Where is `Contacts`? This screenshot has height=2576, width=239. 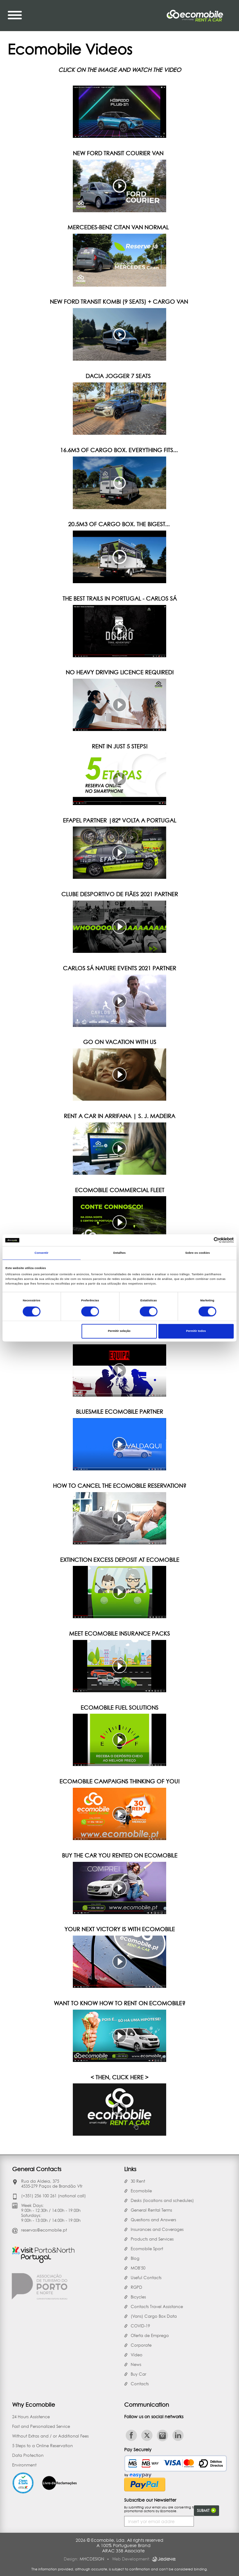 Contacts is located at coordinates (140, 2383).